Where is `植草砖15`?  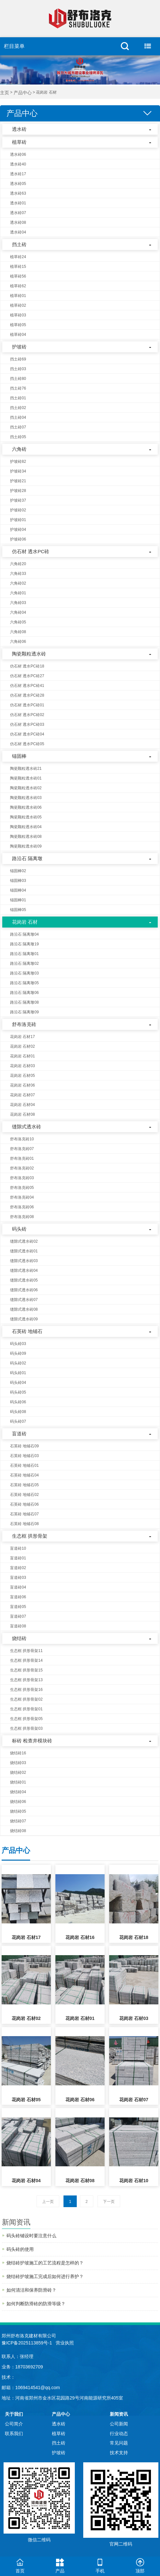
植草砖15 is located at coordinates (18, 266).